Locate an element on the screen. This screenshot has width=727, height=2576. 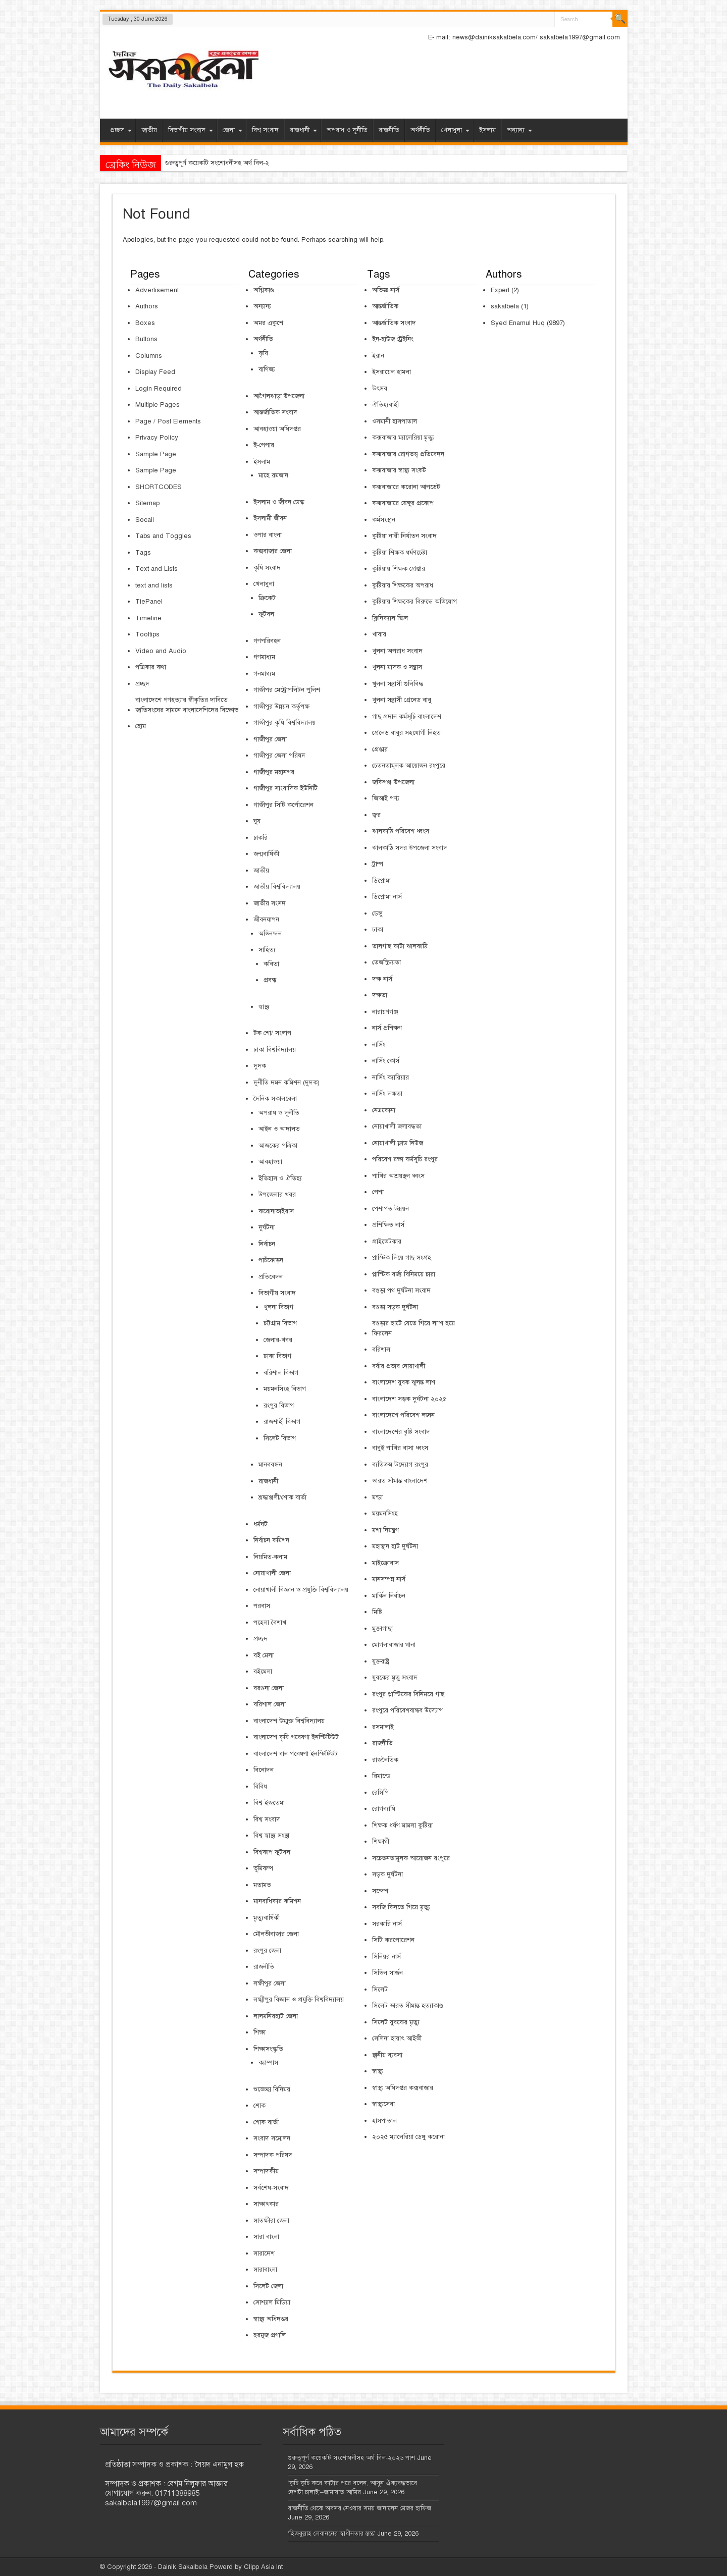
সিলেট জেলা is located at coordinates (268, 2286).